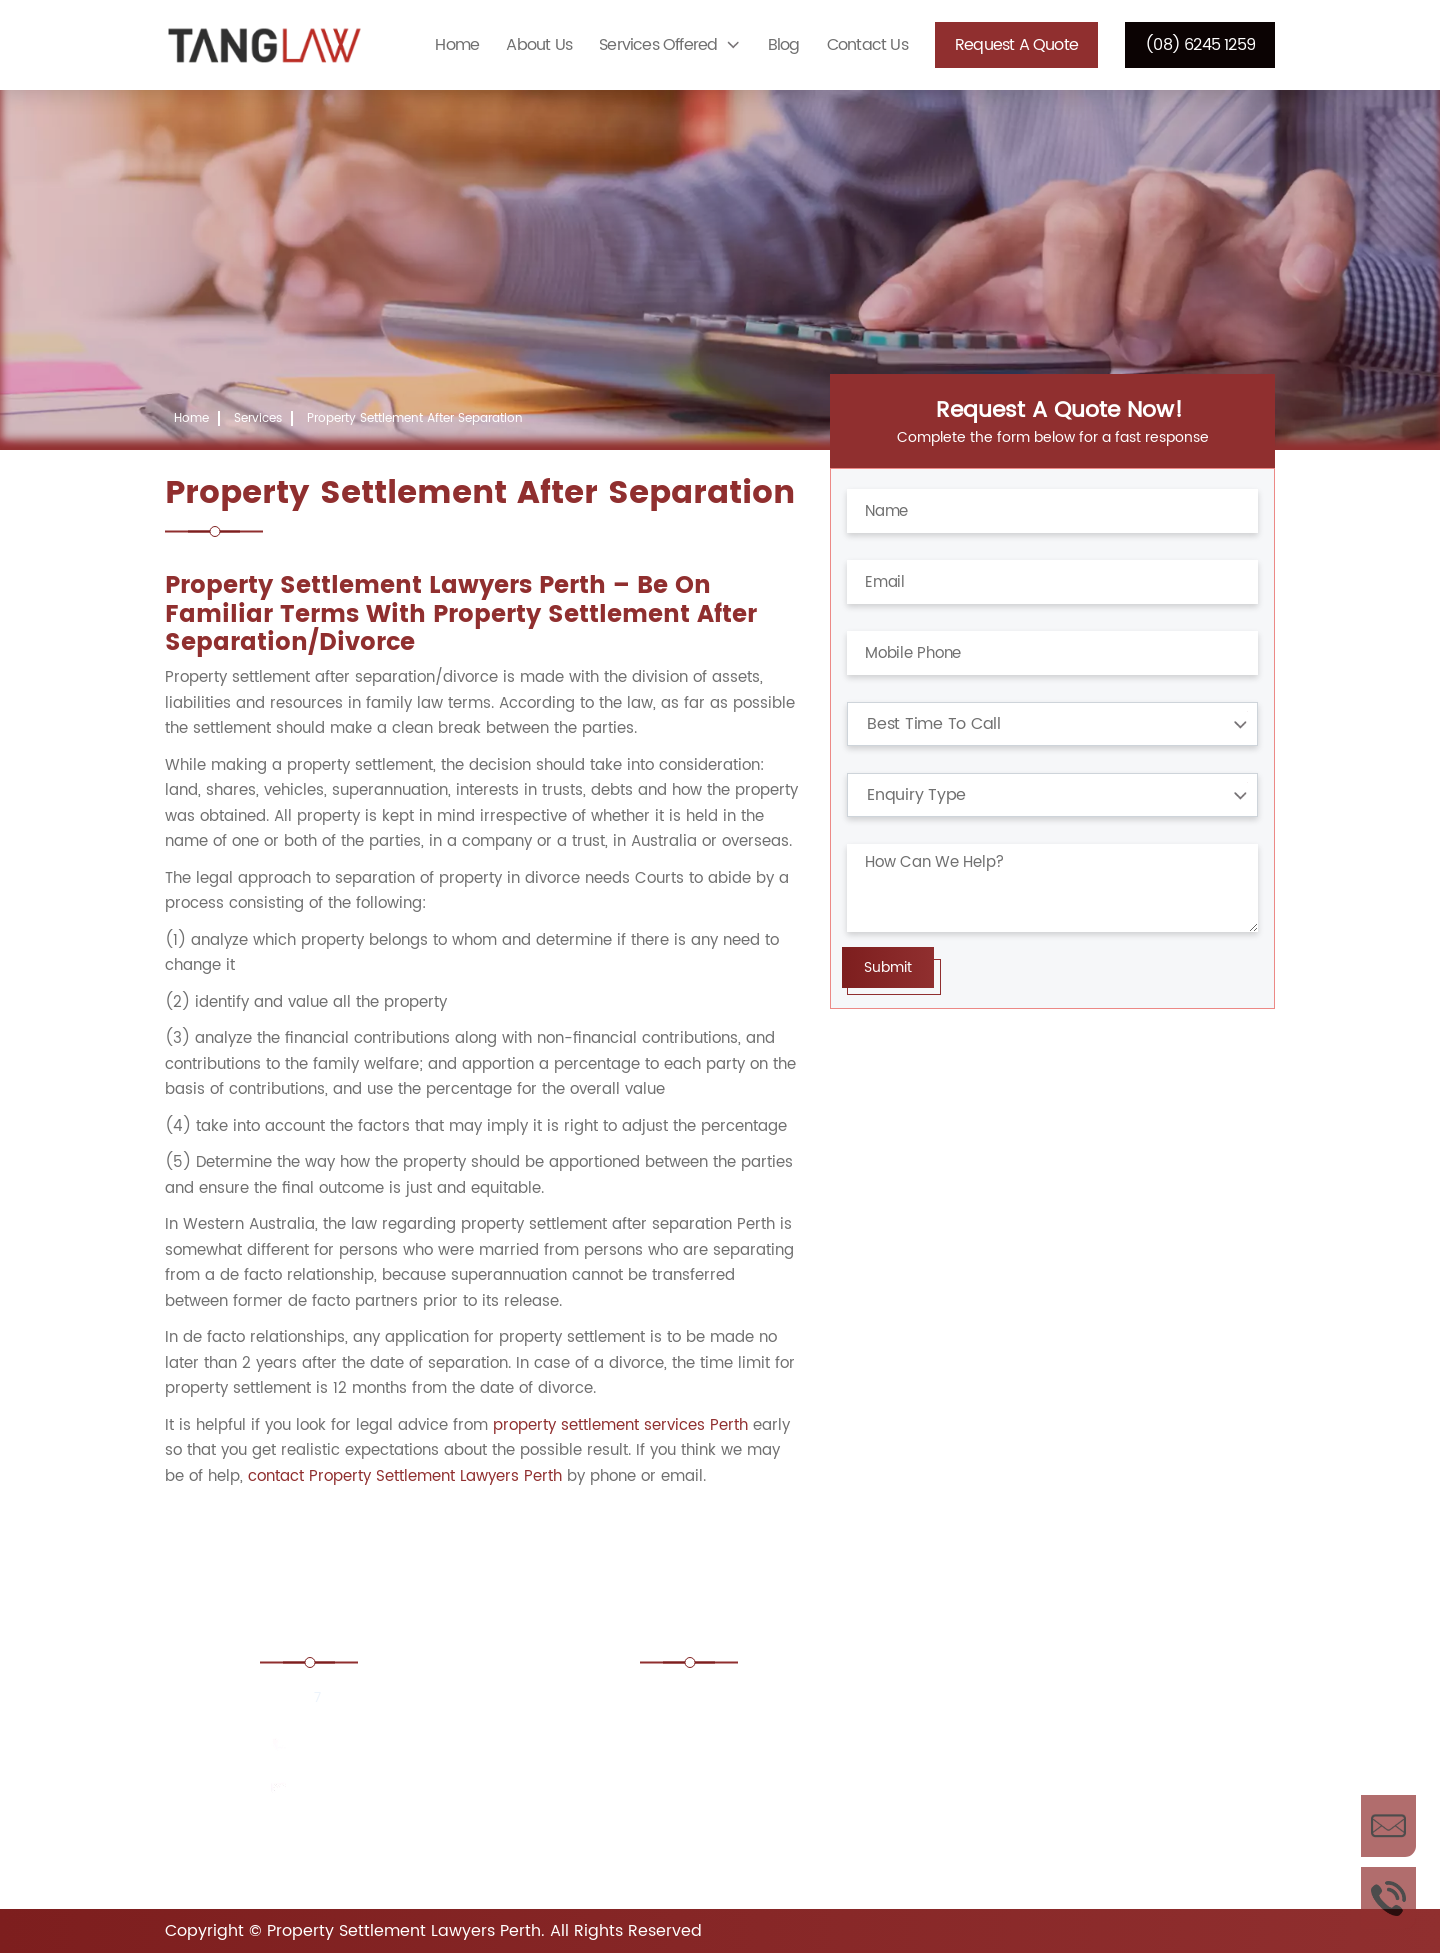  What do you see at coordinates (539, 45) in the screenshot?
I see `About Us` at bounding box center [539, 45].